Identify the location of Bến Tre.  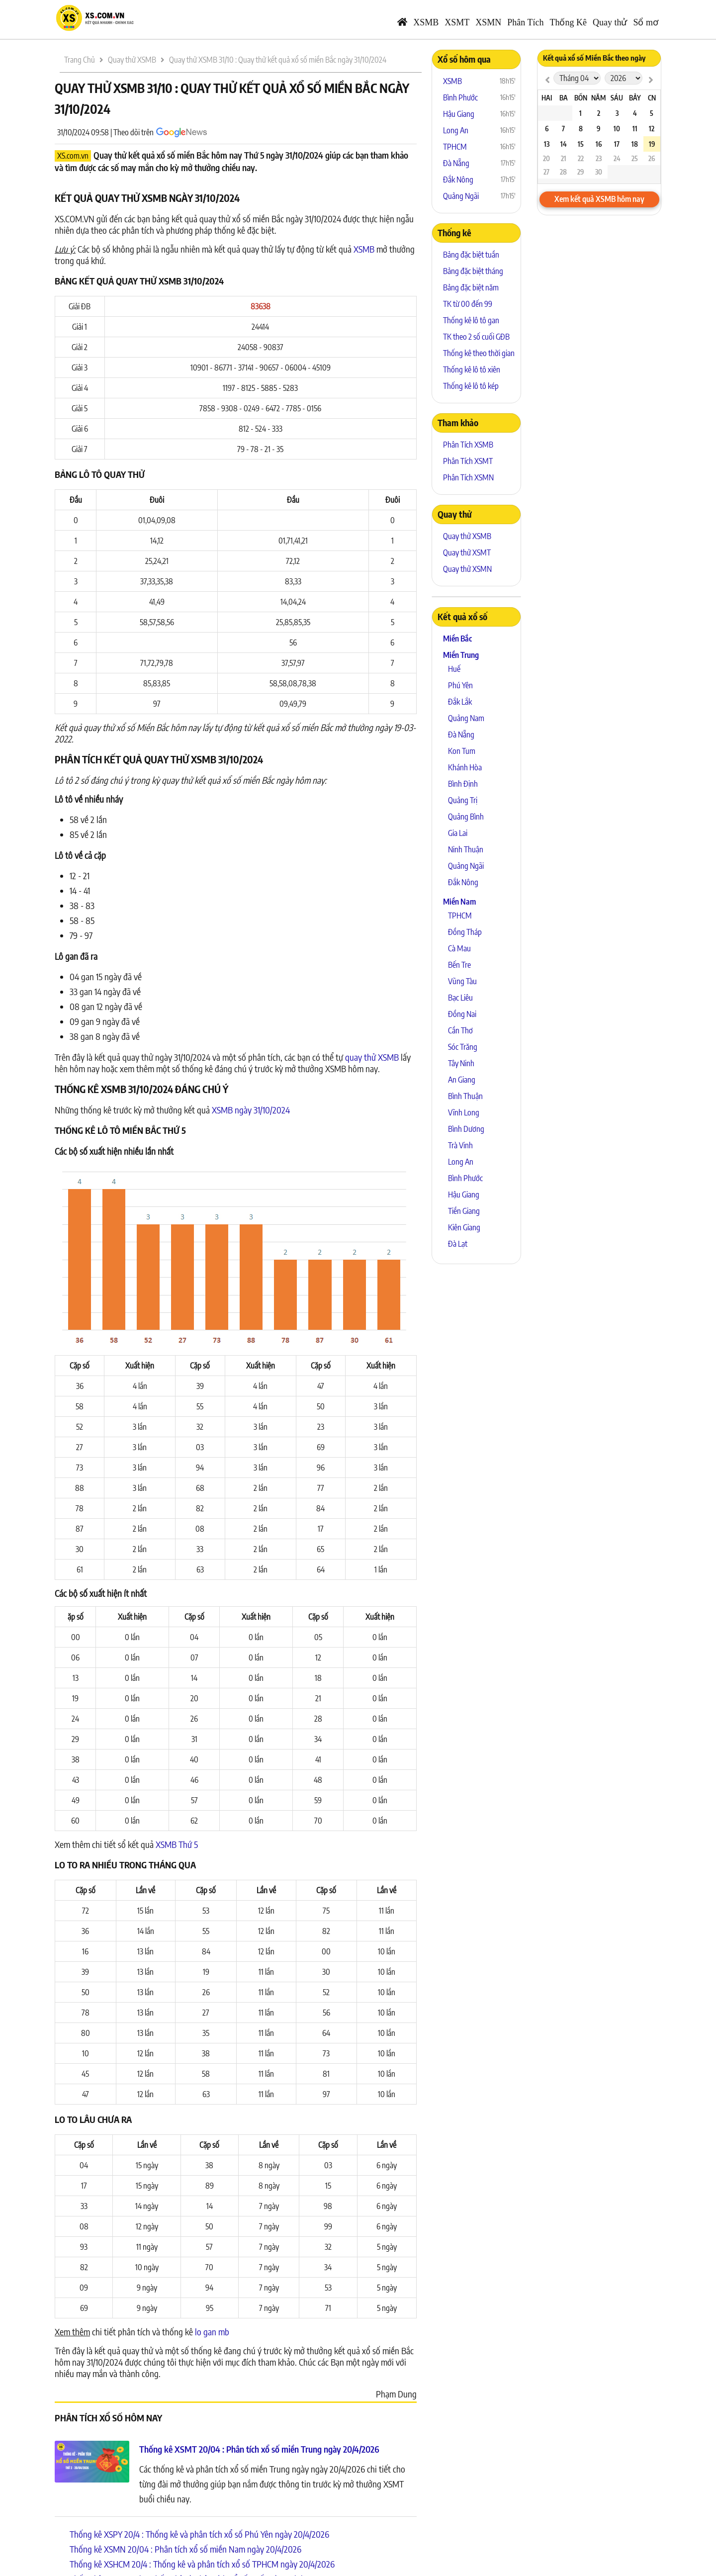
(459, 965).